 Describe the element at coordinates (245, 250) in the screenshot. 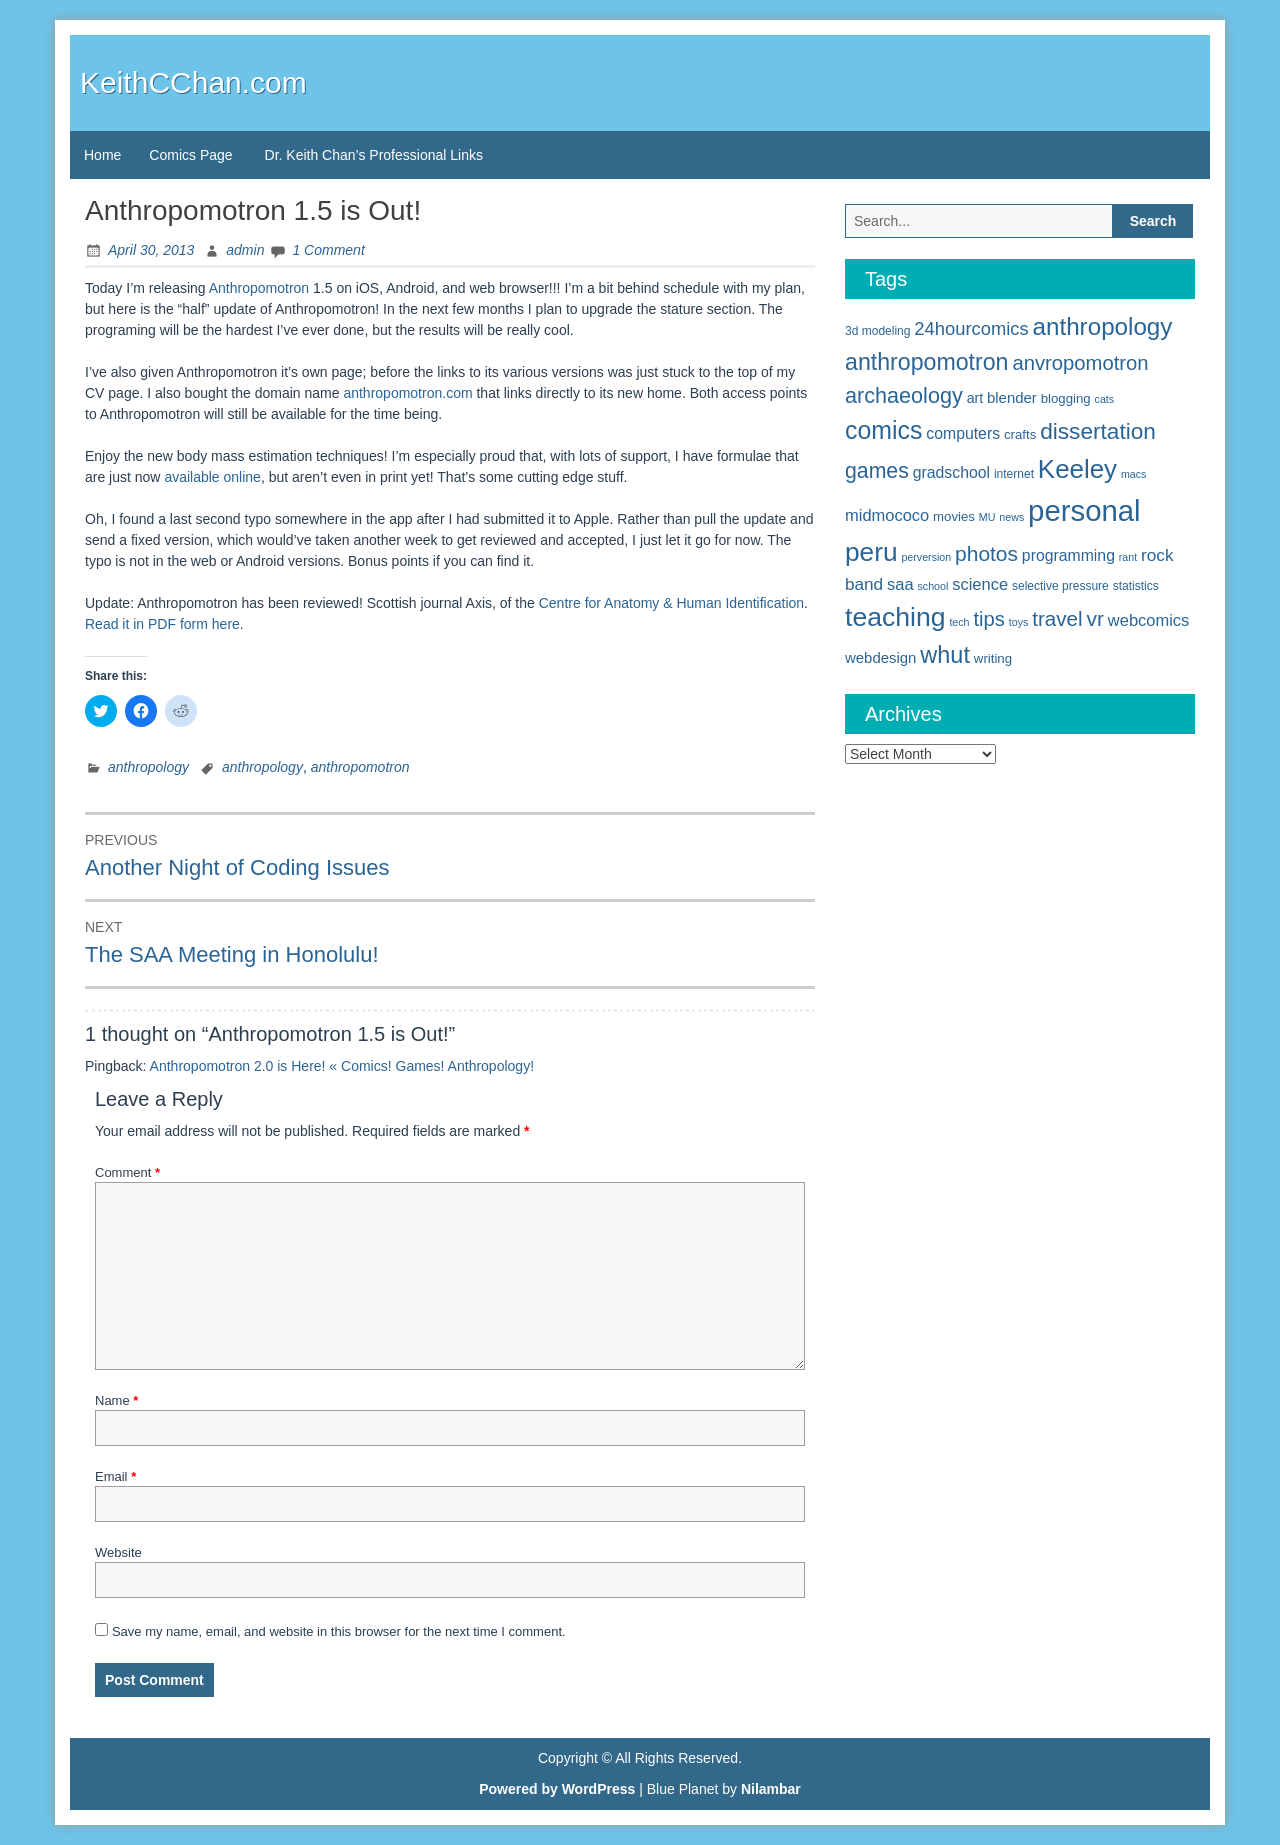

I see `admin` at that location.